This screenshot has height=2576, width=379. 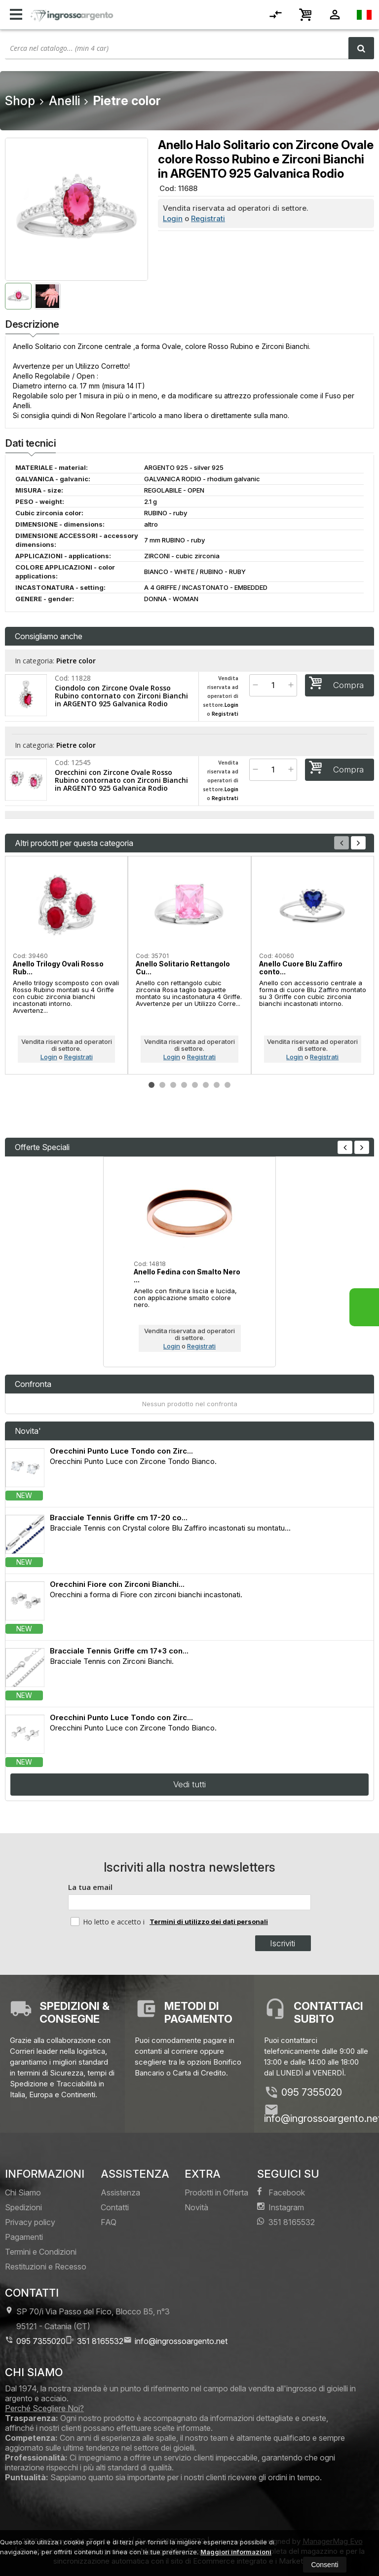 I want to click on SP 70/i Via Passo del Fico, Blocco B5, n°3 95121Catania (CT), so click(x=87, y=2318).